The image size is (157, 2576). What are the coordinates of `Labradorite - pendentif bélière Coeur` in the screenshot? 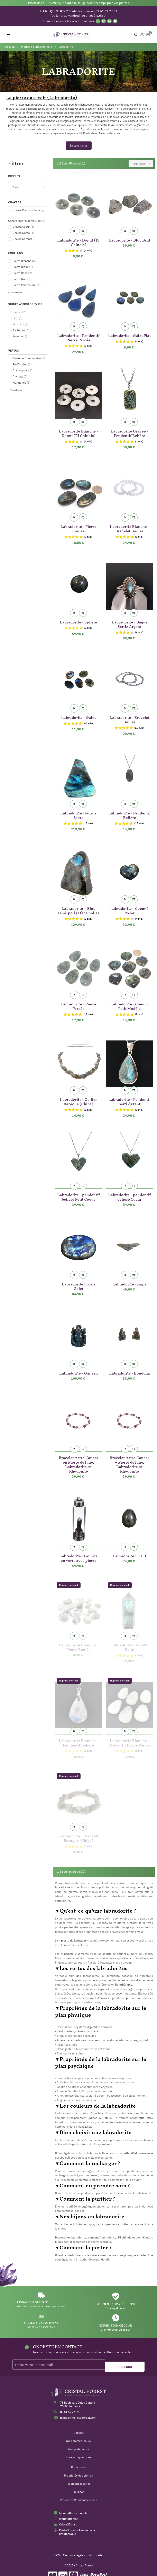 It's located at (129, 1196).